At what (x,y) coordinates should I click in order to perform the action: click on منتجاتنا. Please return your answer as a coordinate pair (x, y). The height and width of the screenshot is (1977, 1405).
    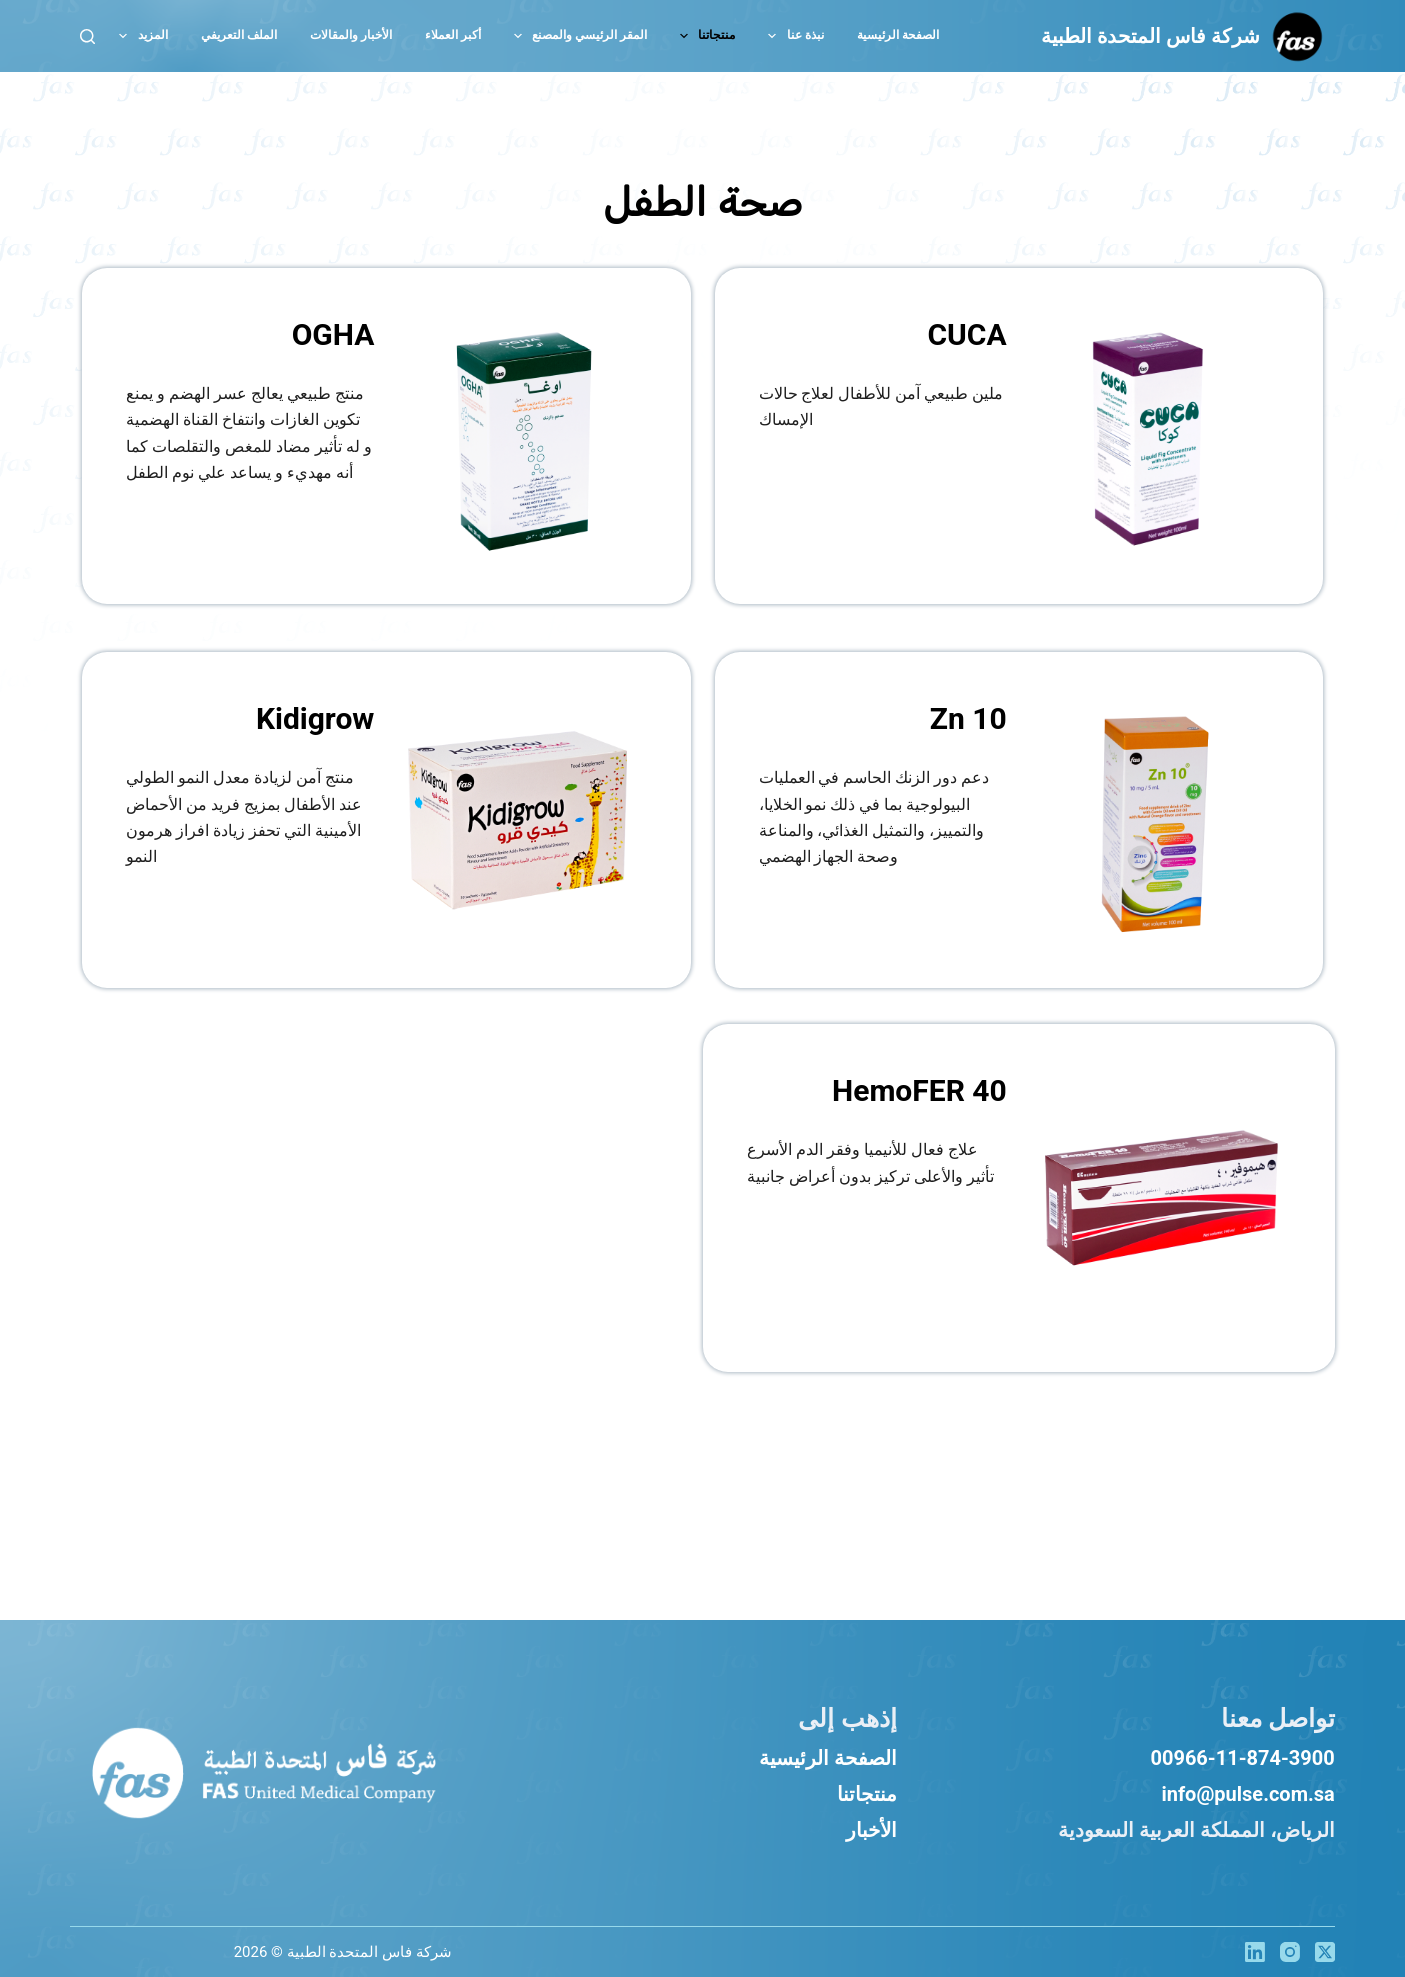
    Looking at the image, I should click on (867, 1794).